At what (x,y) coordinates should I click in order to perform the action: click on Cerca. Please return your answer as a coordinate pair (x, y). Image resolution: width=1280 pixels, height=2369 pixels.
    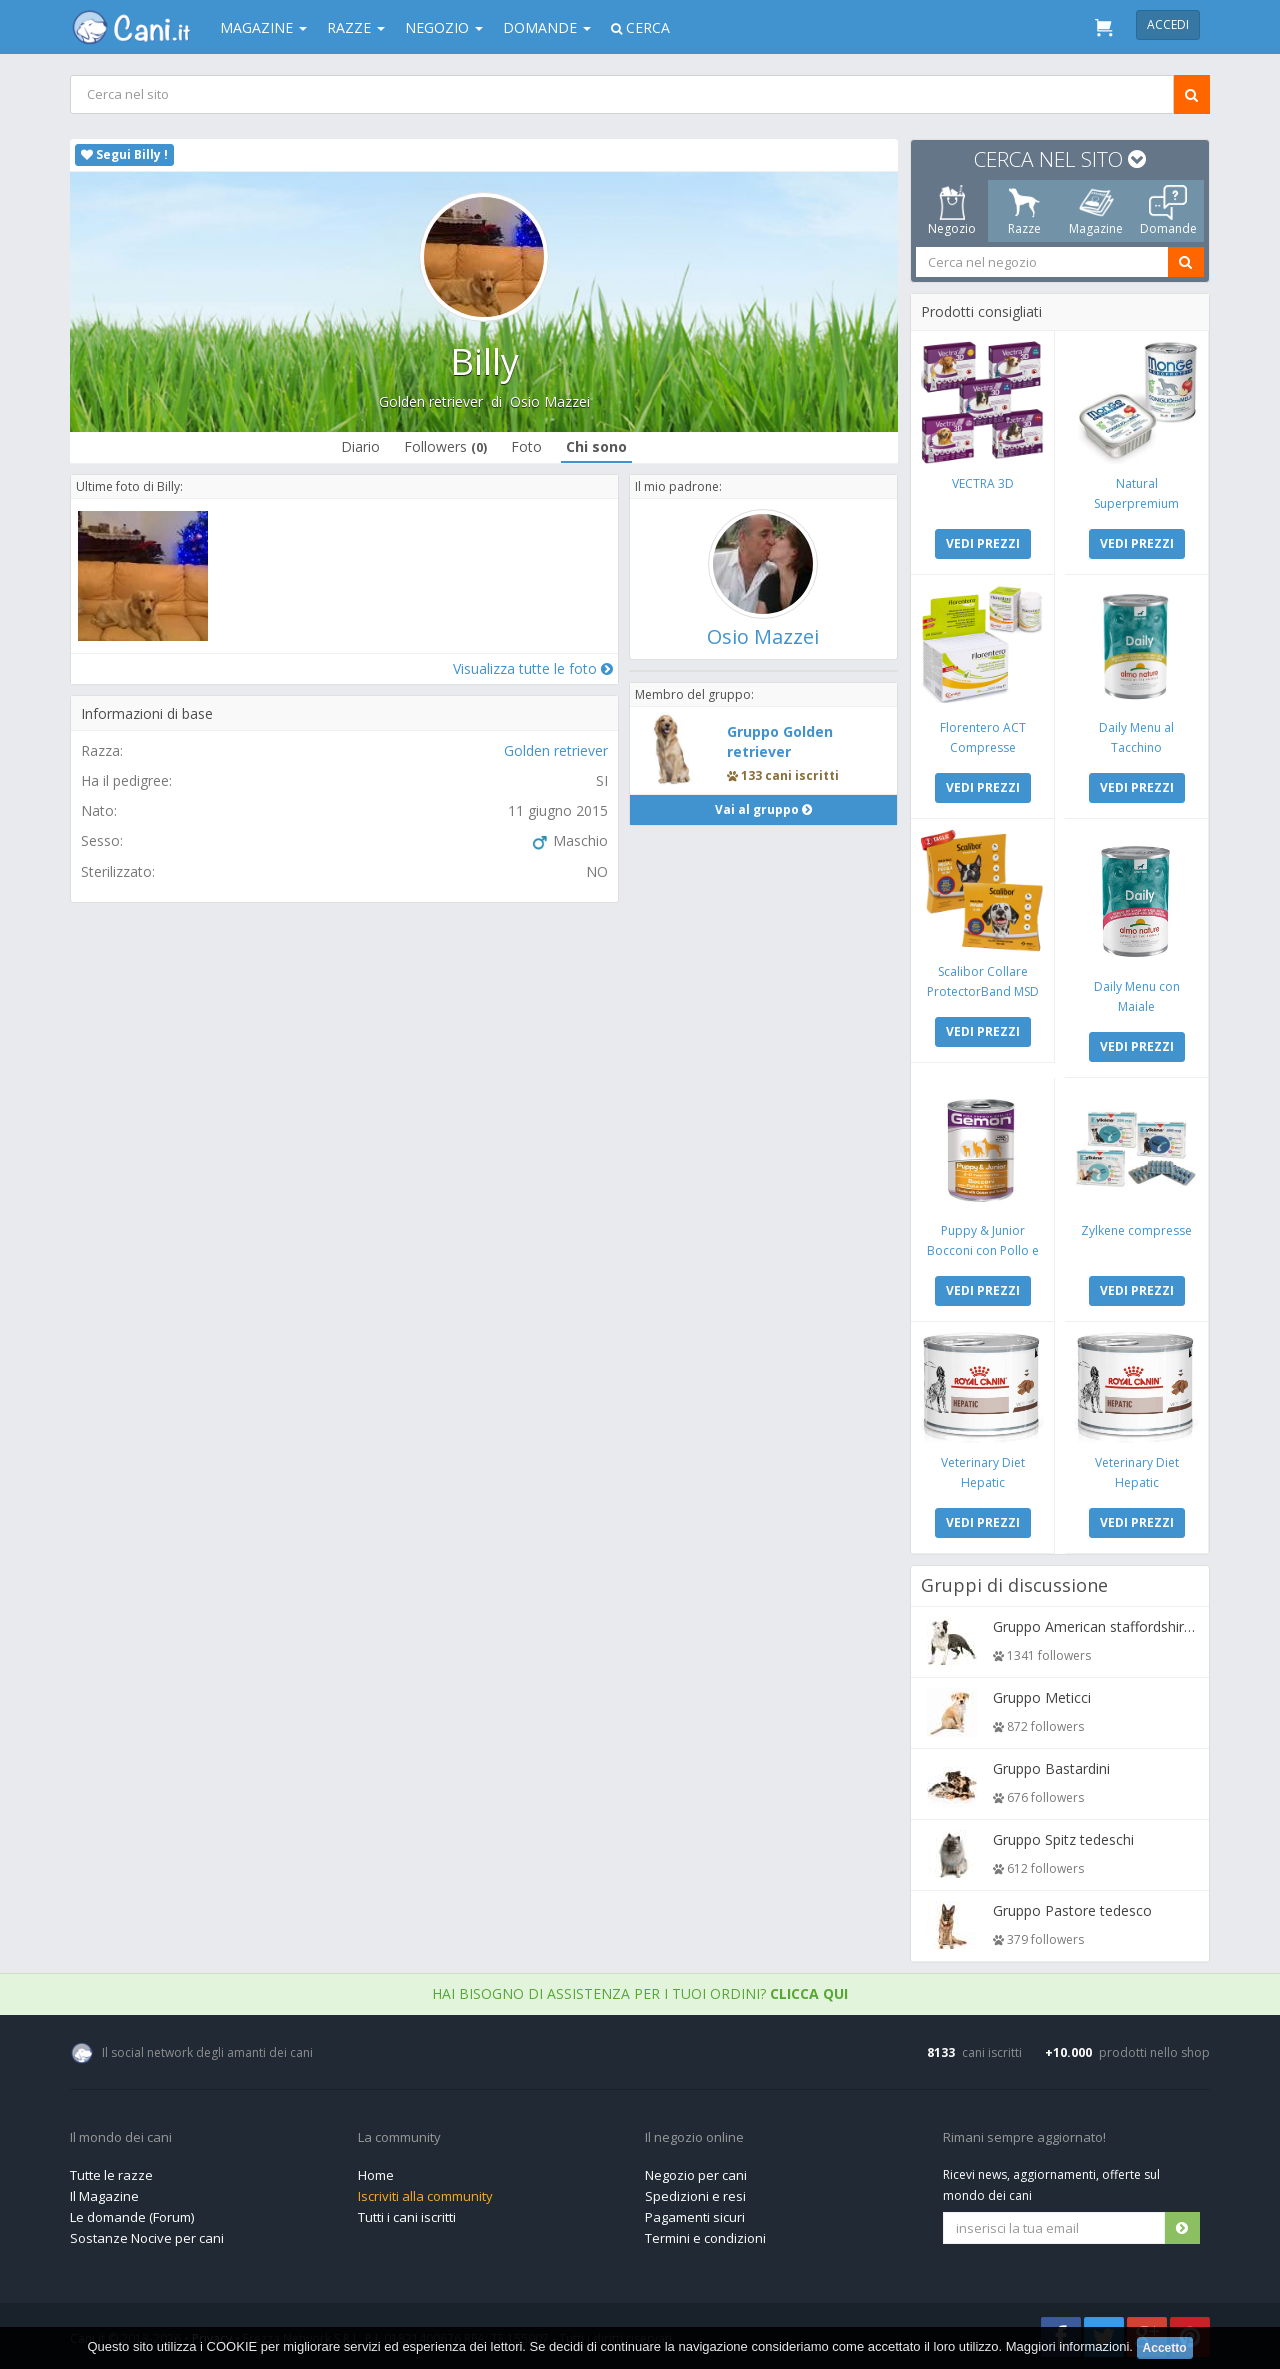
    Looking at the image, I should click on (640, 27).